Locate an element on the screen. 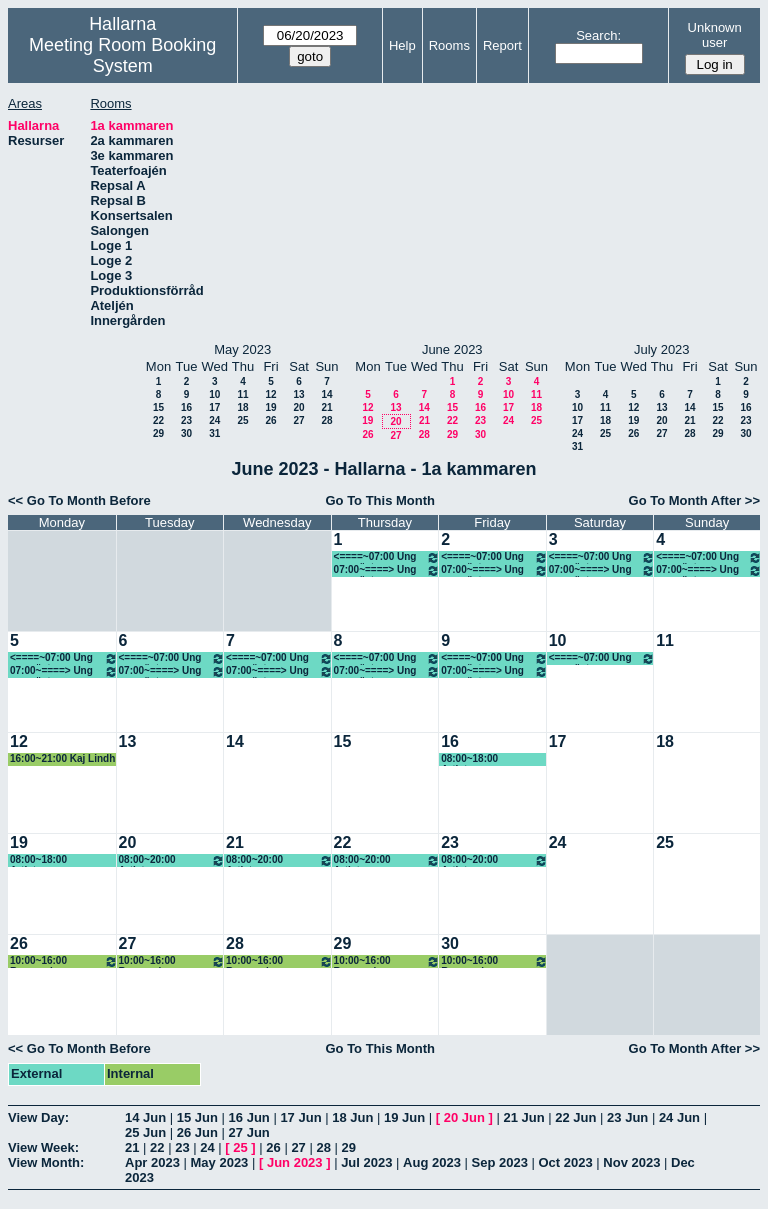  View Week: is located at coordinates (43, 1147).